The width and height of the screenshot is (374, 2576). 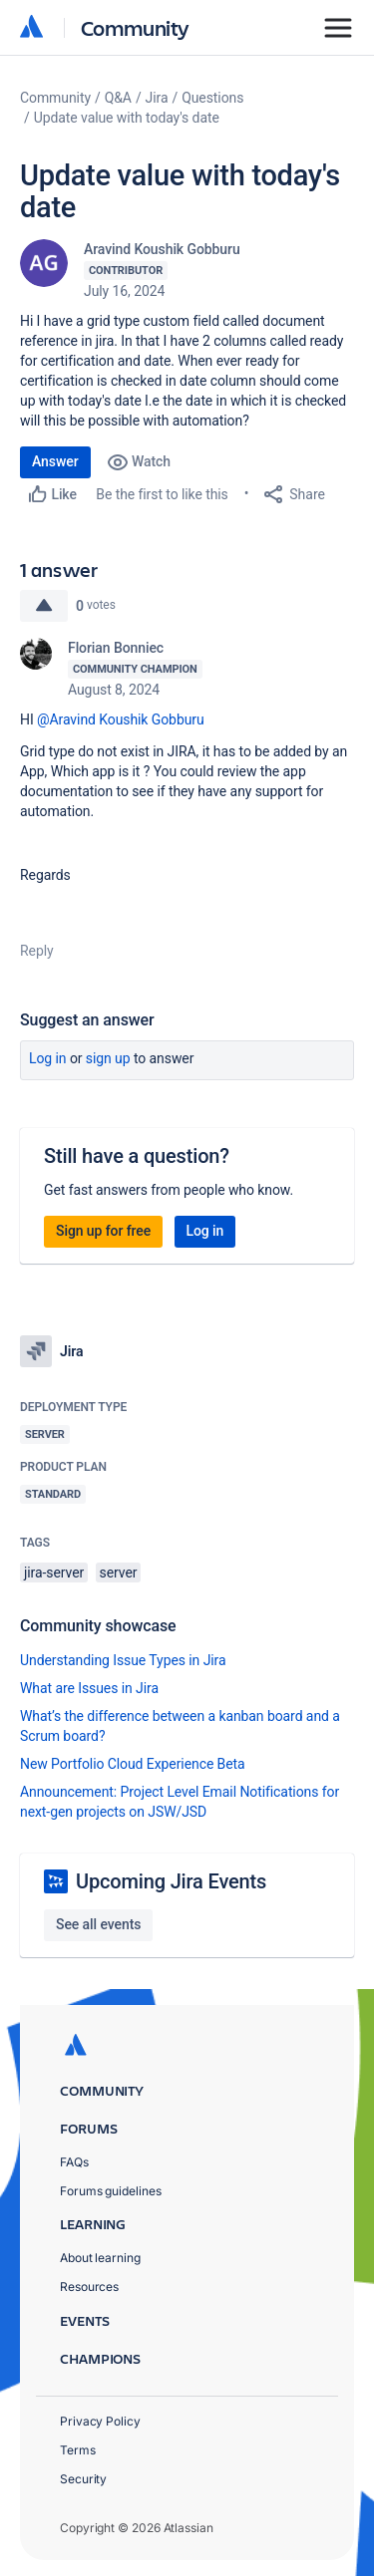 What do you see at coordinates (116, 648) in the screenshot?
I see `Florian Bonniec` at bounding box center [116, 648].